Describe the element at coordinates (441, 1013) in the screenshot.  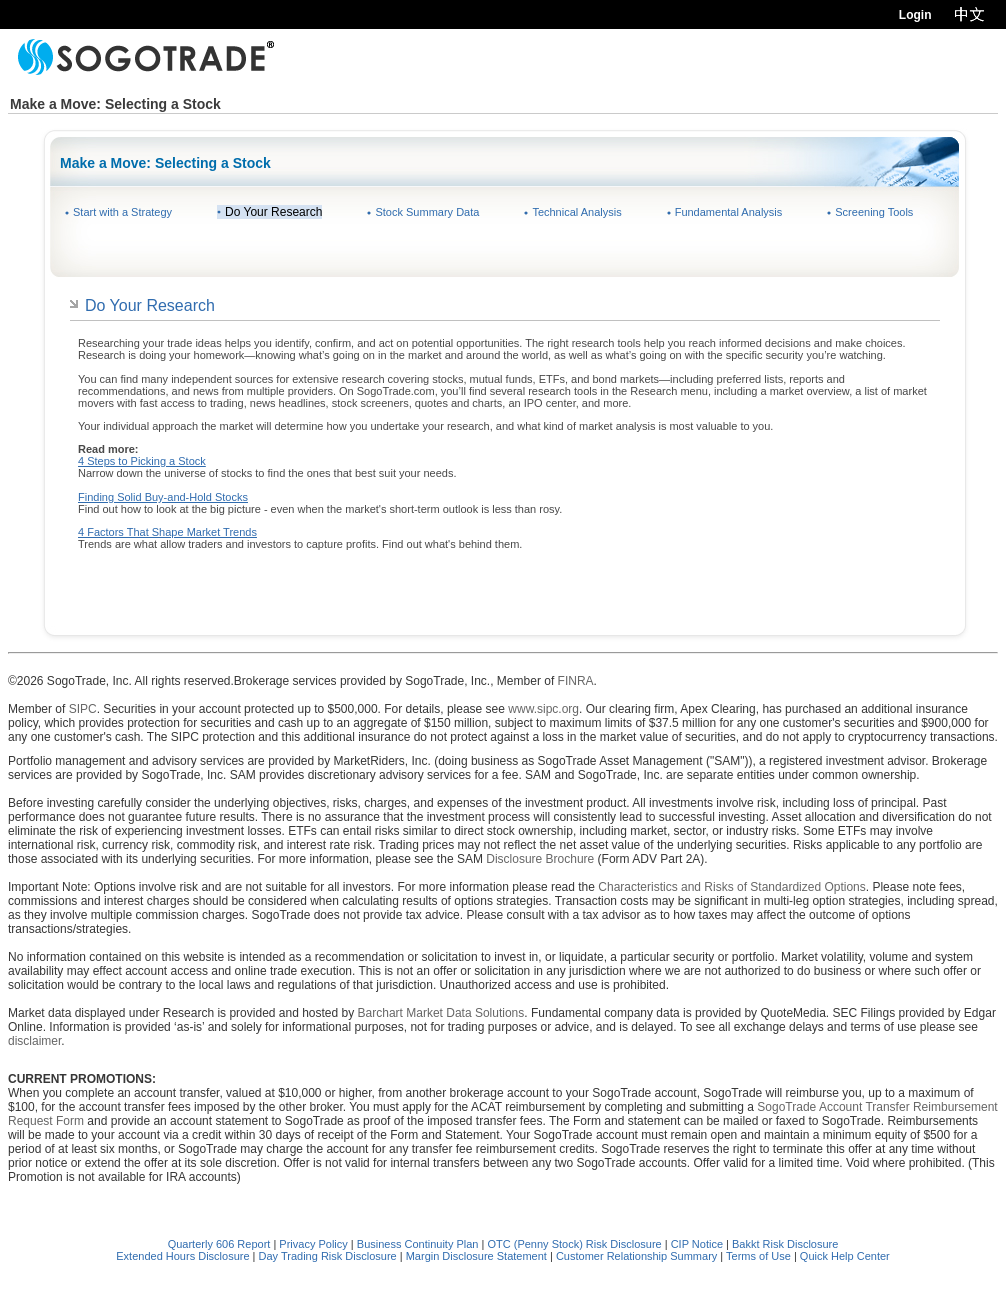
I see `Barchart Market Data Solutions` at that location.